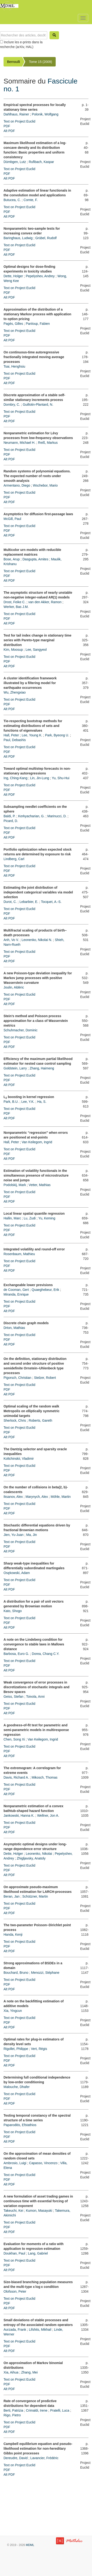 Image resolution: width=92 pixels, height=2576 pixels. What do you see at coordinates (41, 1101) in the screenshot?
I see `Ha, S.` at bounding box center [41, 1101].